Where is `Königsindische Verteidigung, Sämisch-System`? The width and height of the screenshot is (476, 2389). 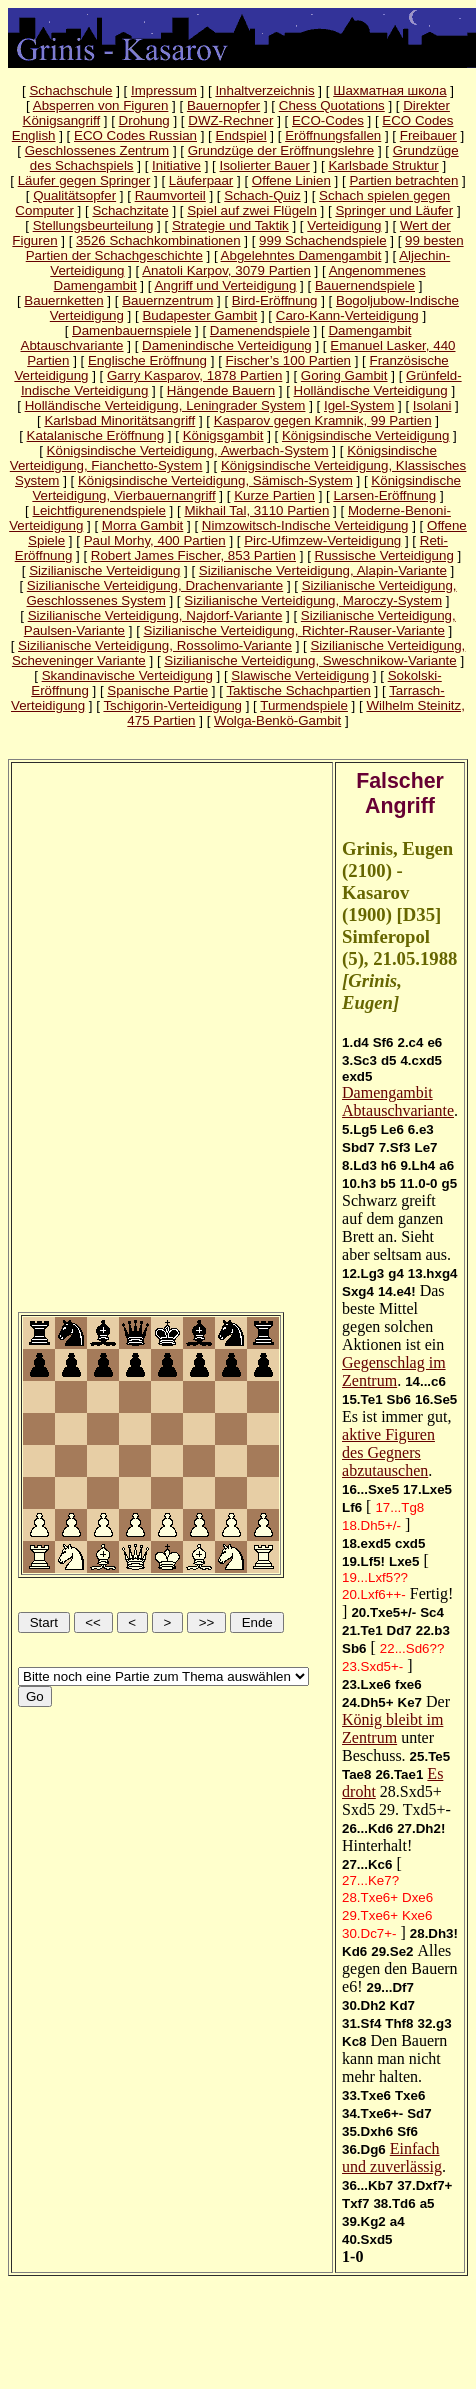
Königsindische Verteidigung, Sämisch-System is located at coordinates (215, 480).